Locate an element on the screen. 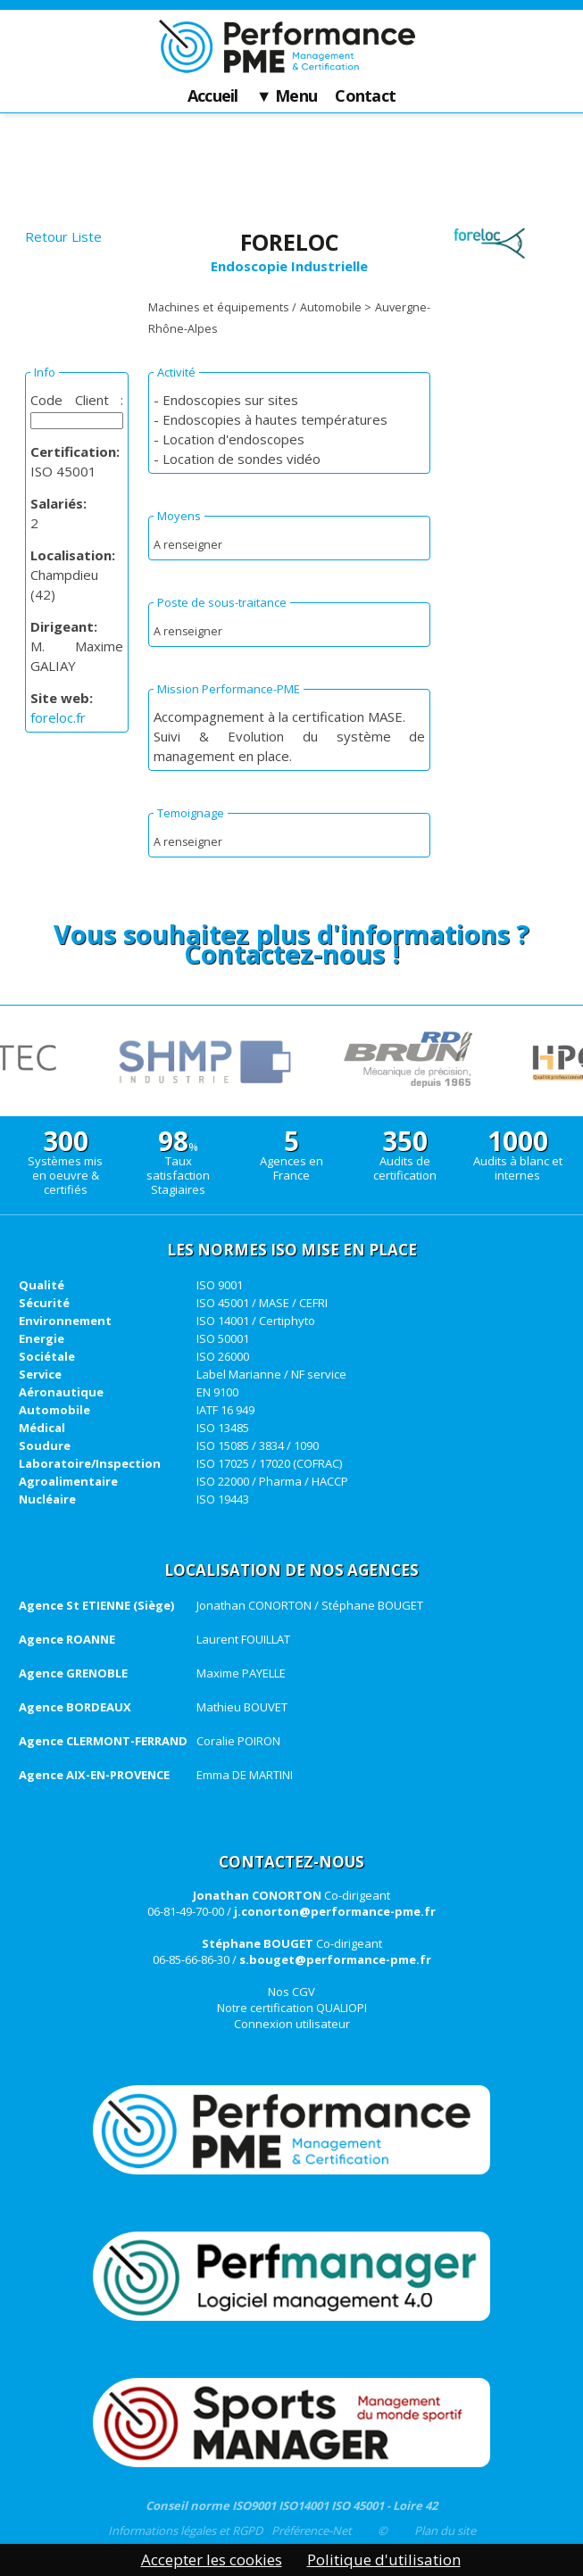  Nos CGV is located at coordinates (291, 1992).